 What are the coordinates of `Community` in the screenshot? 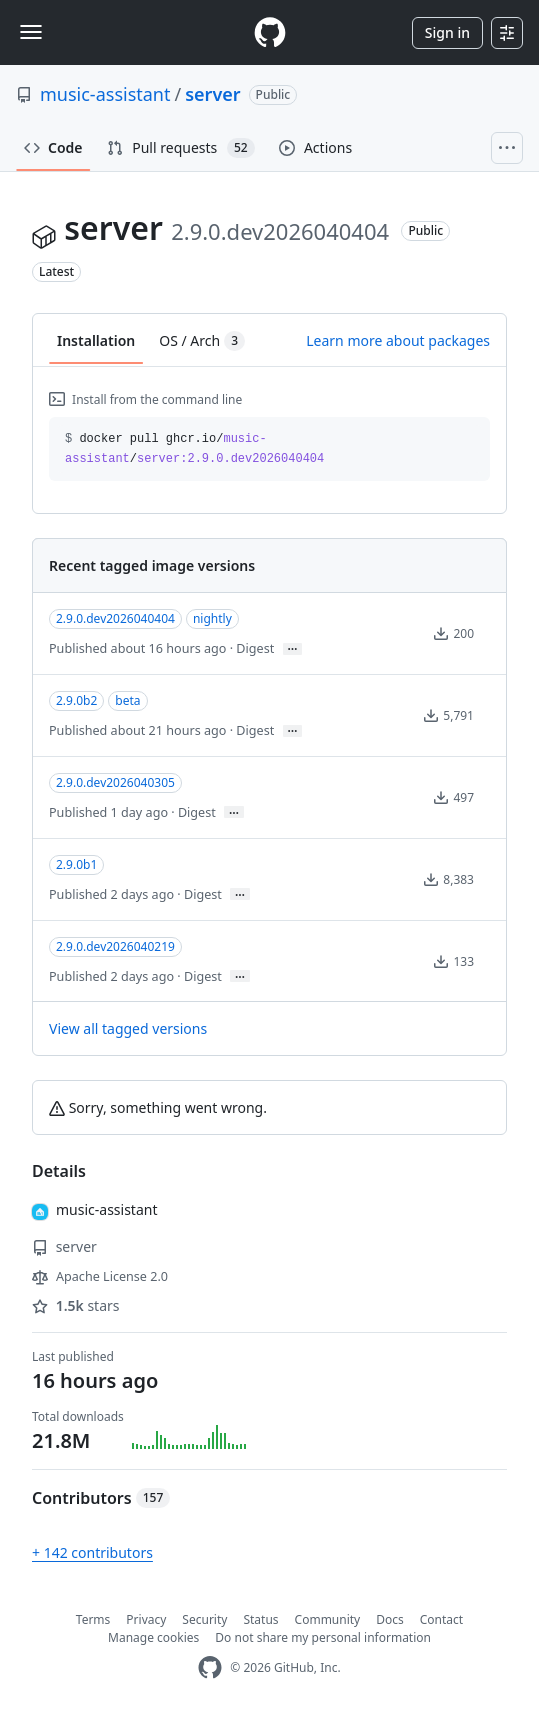 It's located at (328, 1619).